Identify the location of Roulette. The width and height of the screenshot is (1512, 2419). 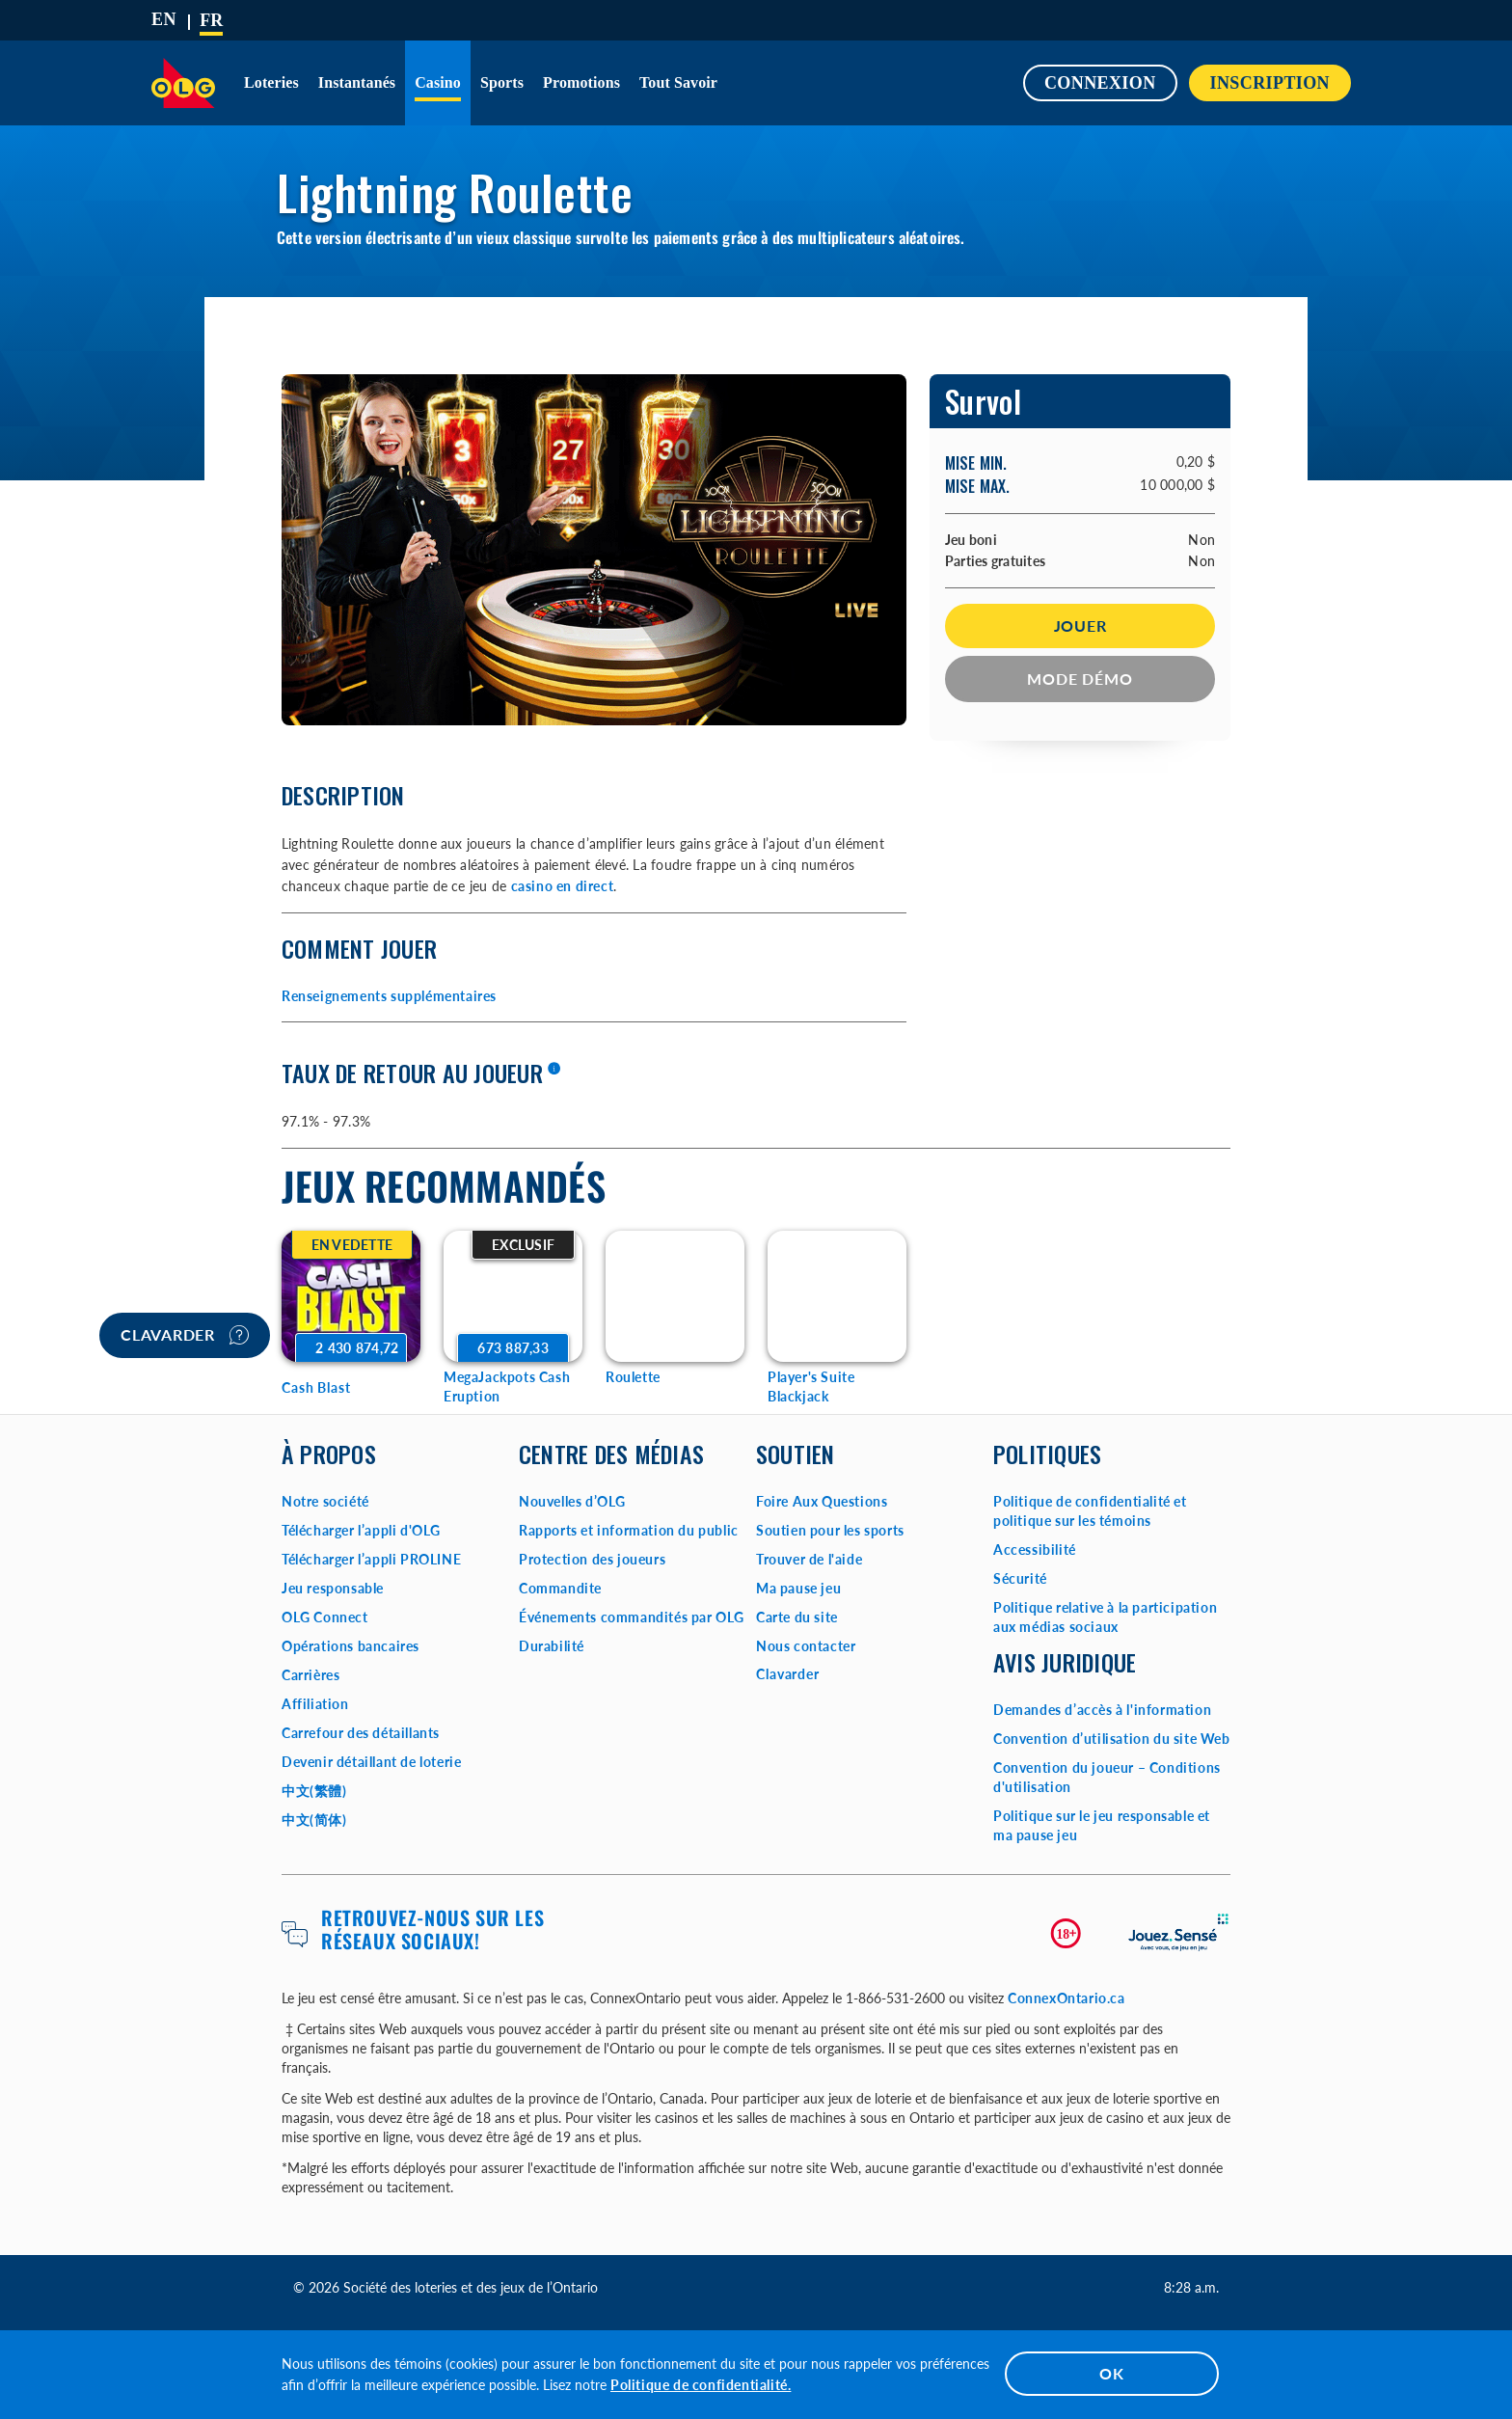
(633, 1377).